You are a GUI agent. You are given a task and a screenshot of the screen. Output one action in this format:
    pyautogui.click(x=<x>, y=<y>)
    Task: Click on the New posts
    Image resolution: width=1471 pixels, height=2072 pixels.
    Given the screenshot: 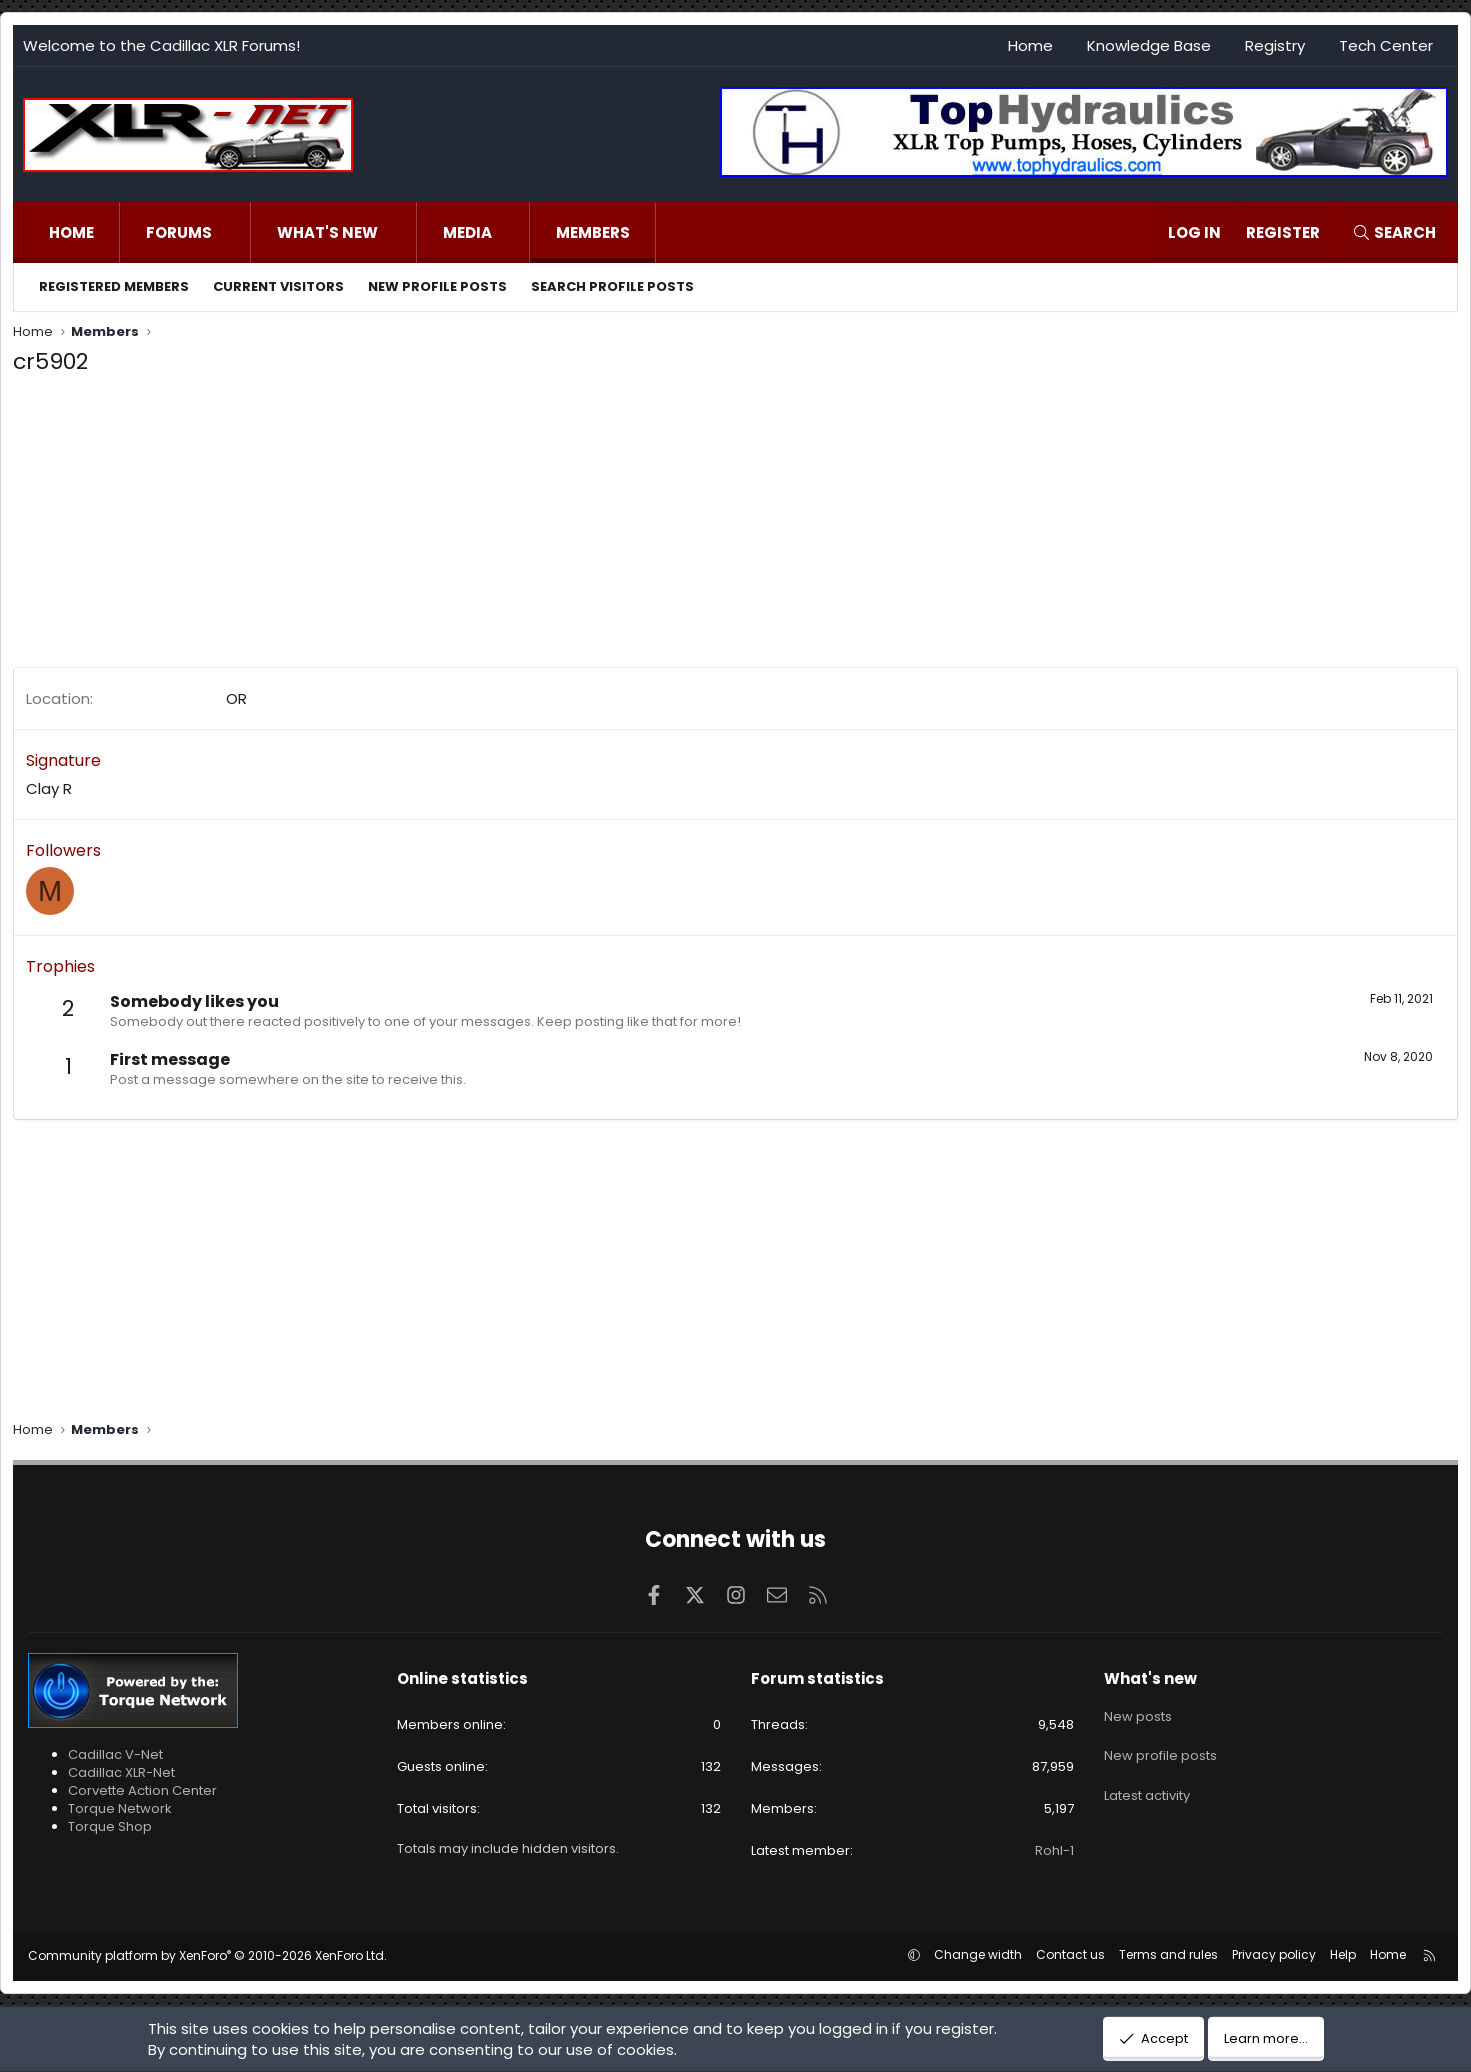 What is the action you would take?
    pyautogui.click(x=1138, y=1713)
    